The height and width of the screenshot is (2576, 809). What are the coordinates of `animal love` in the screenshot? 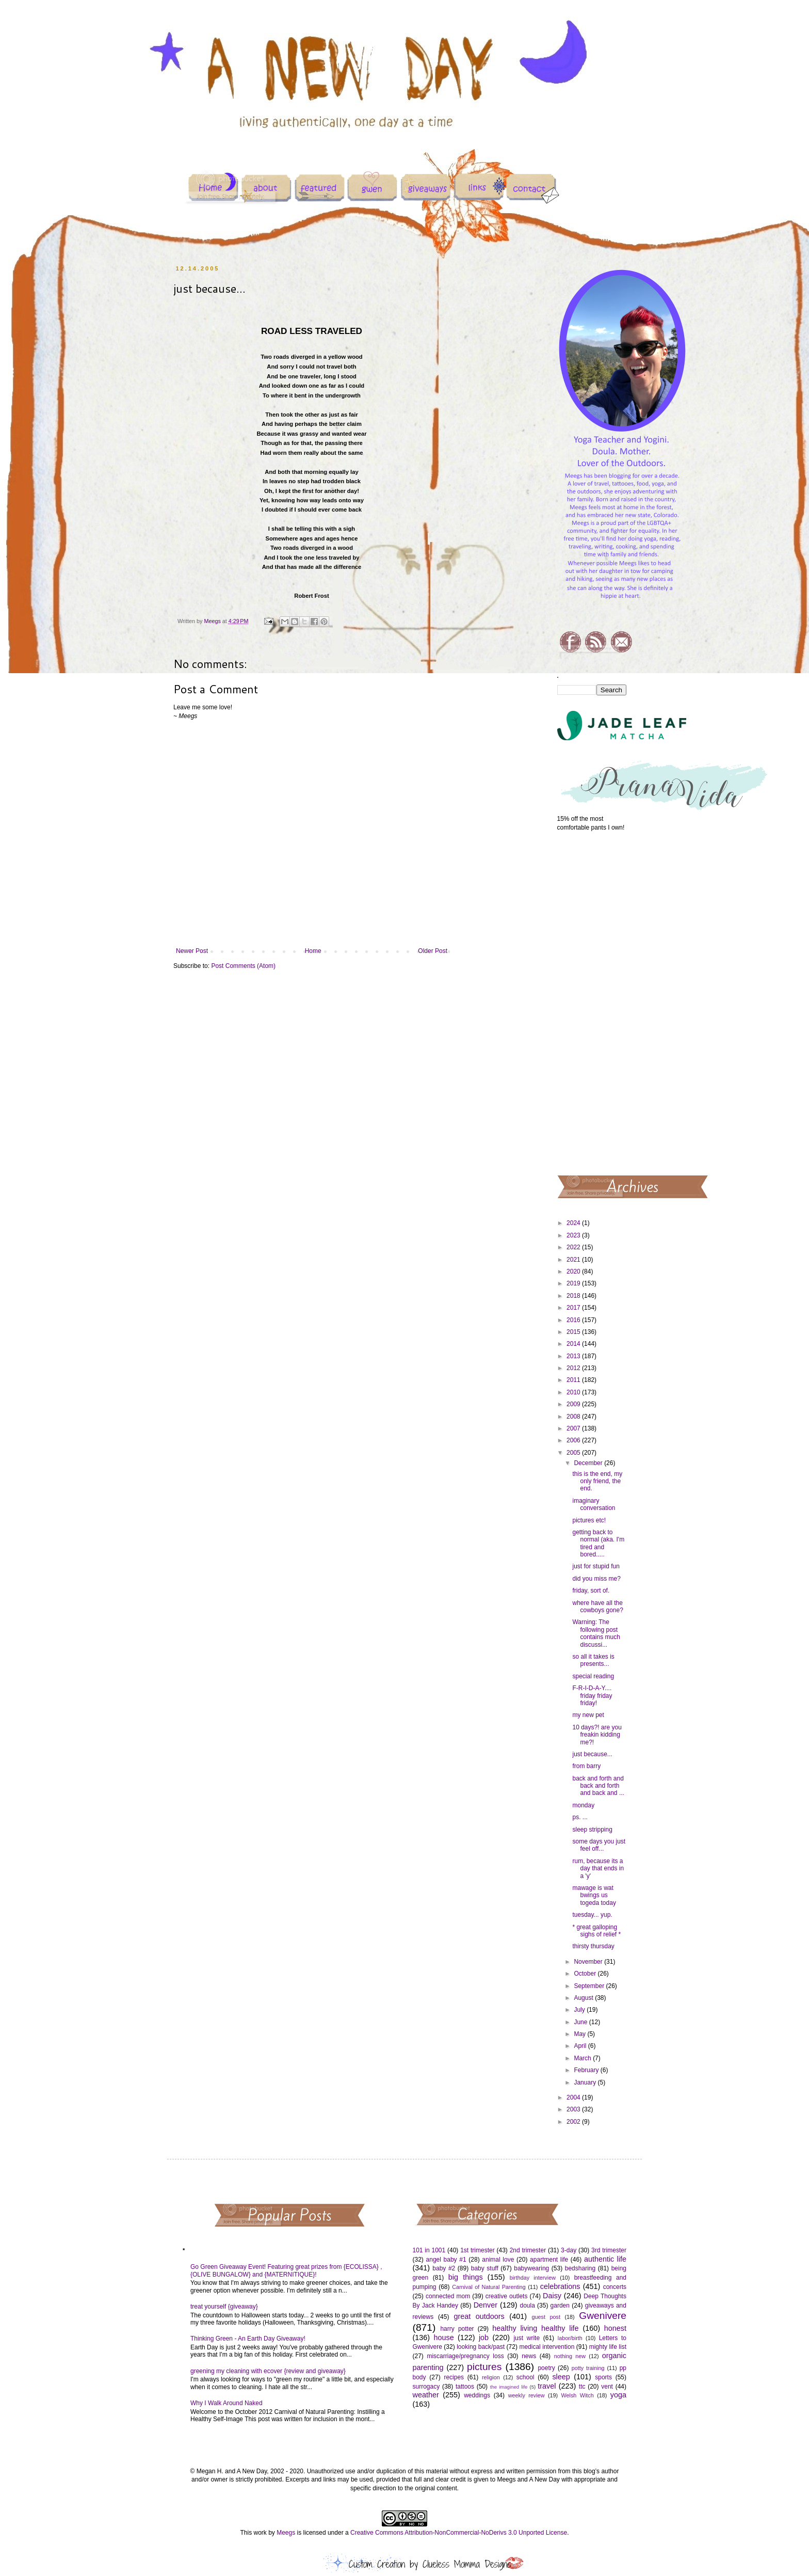 It's located at (498, 2259).